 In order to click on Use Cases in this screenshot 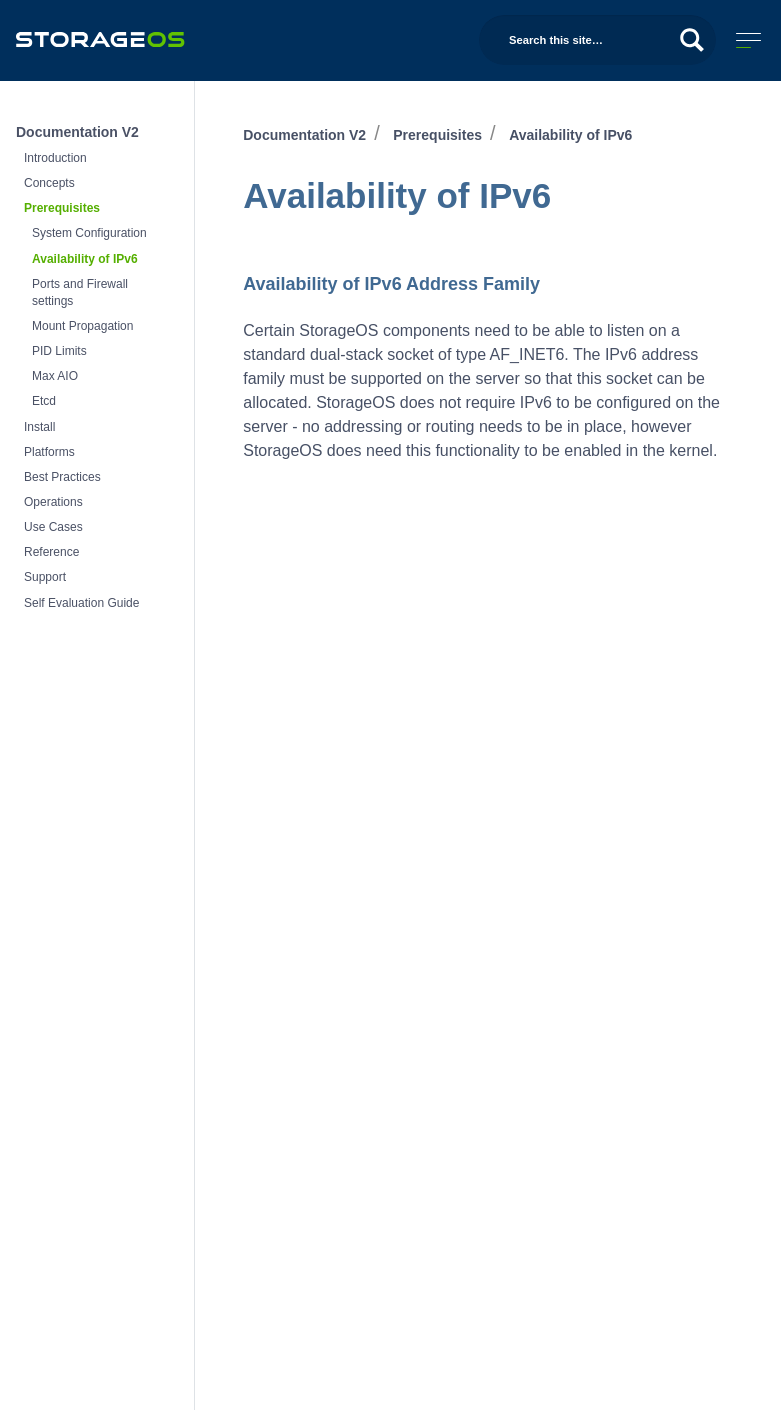, I will do `click(53, 527)`.